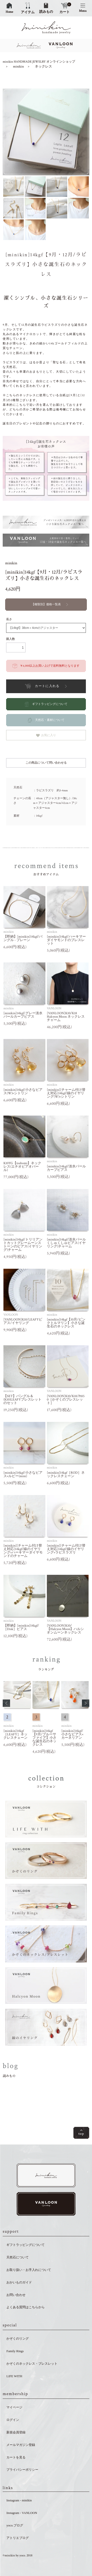 This screenshot has height=2576, width=92. I want to click on この商品について問い合わせる, so click(46, 763).